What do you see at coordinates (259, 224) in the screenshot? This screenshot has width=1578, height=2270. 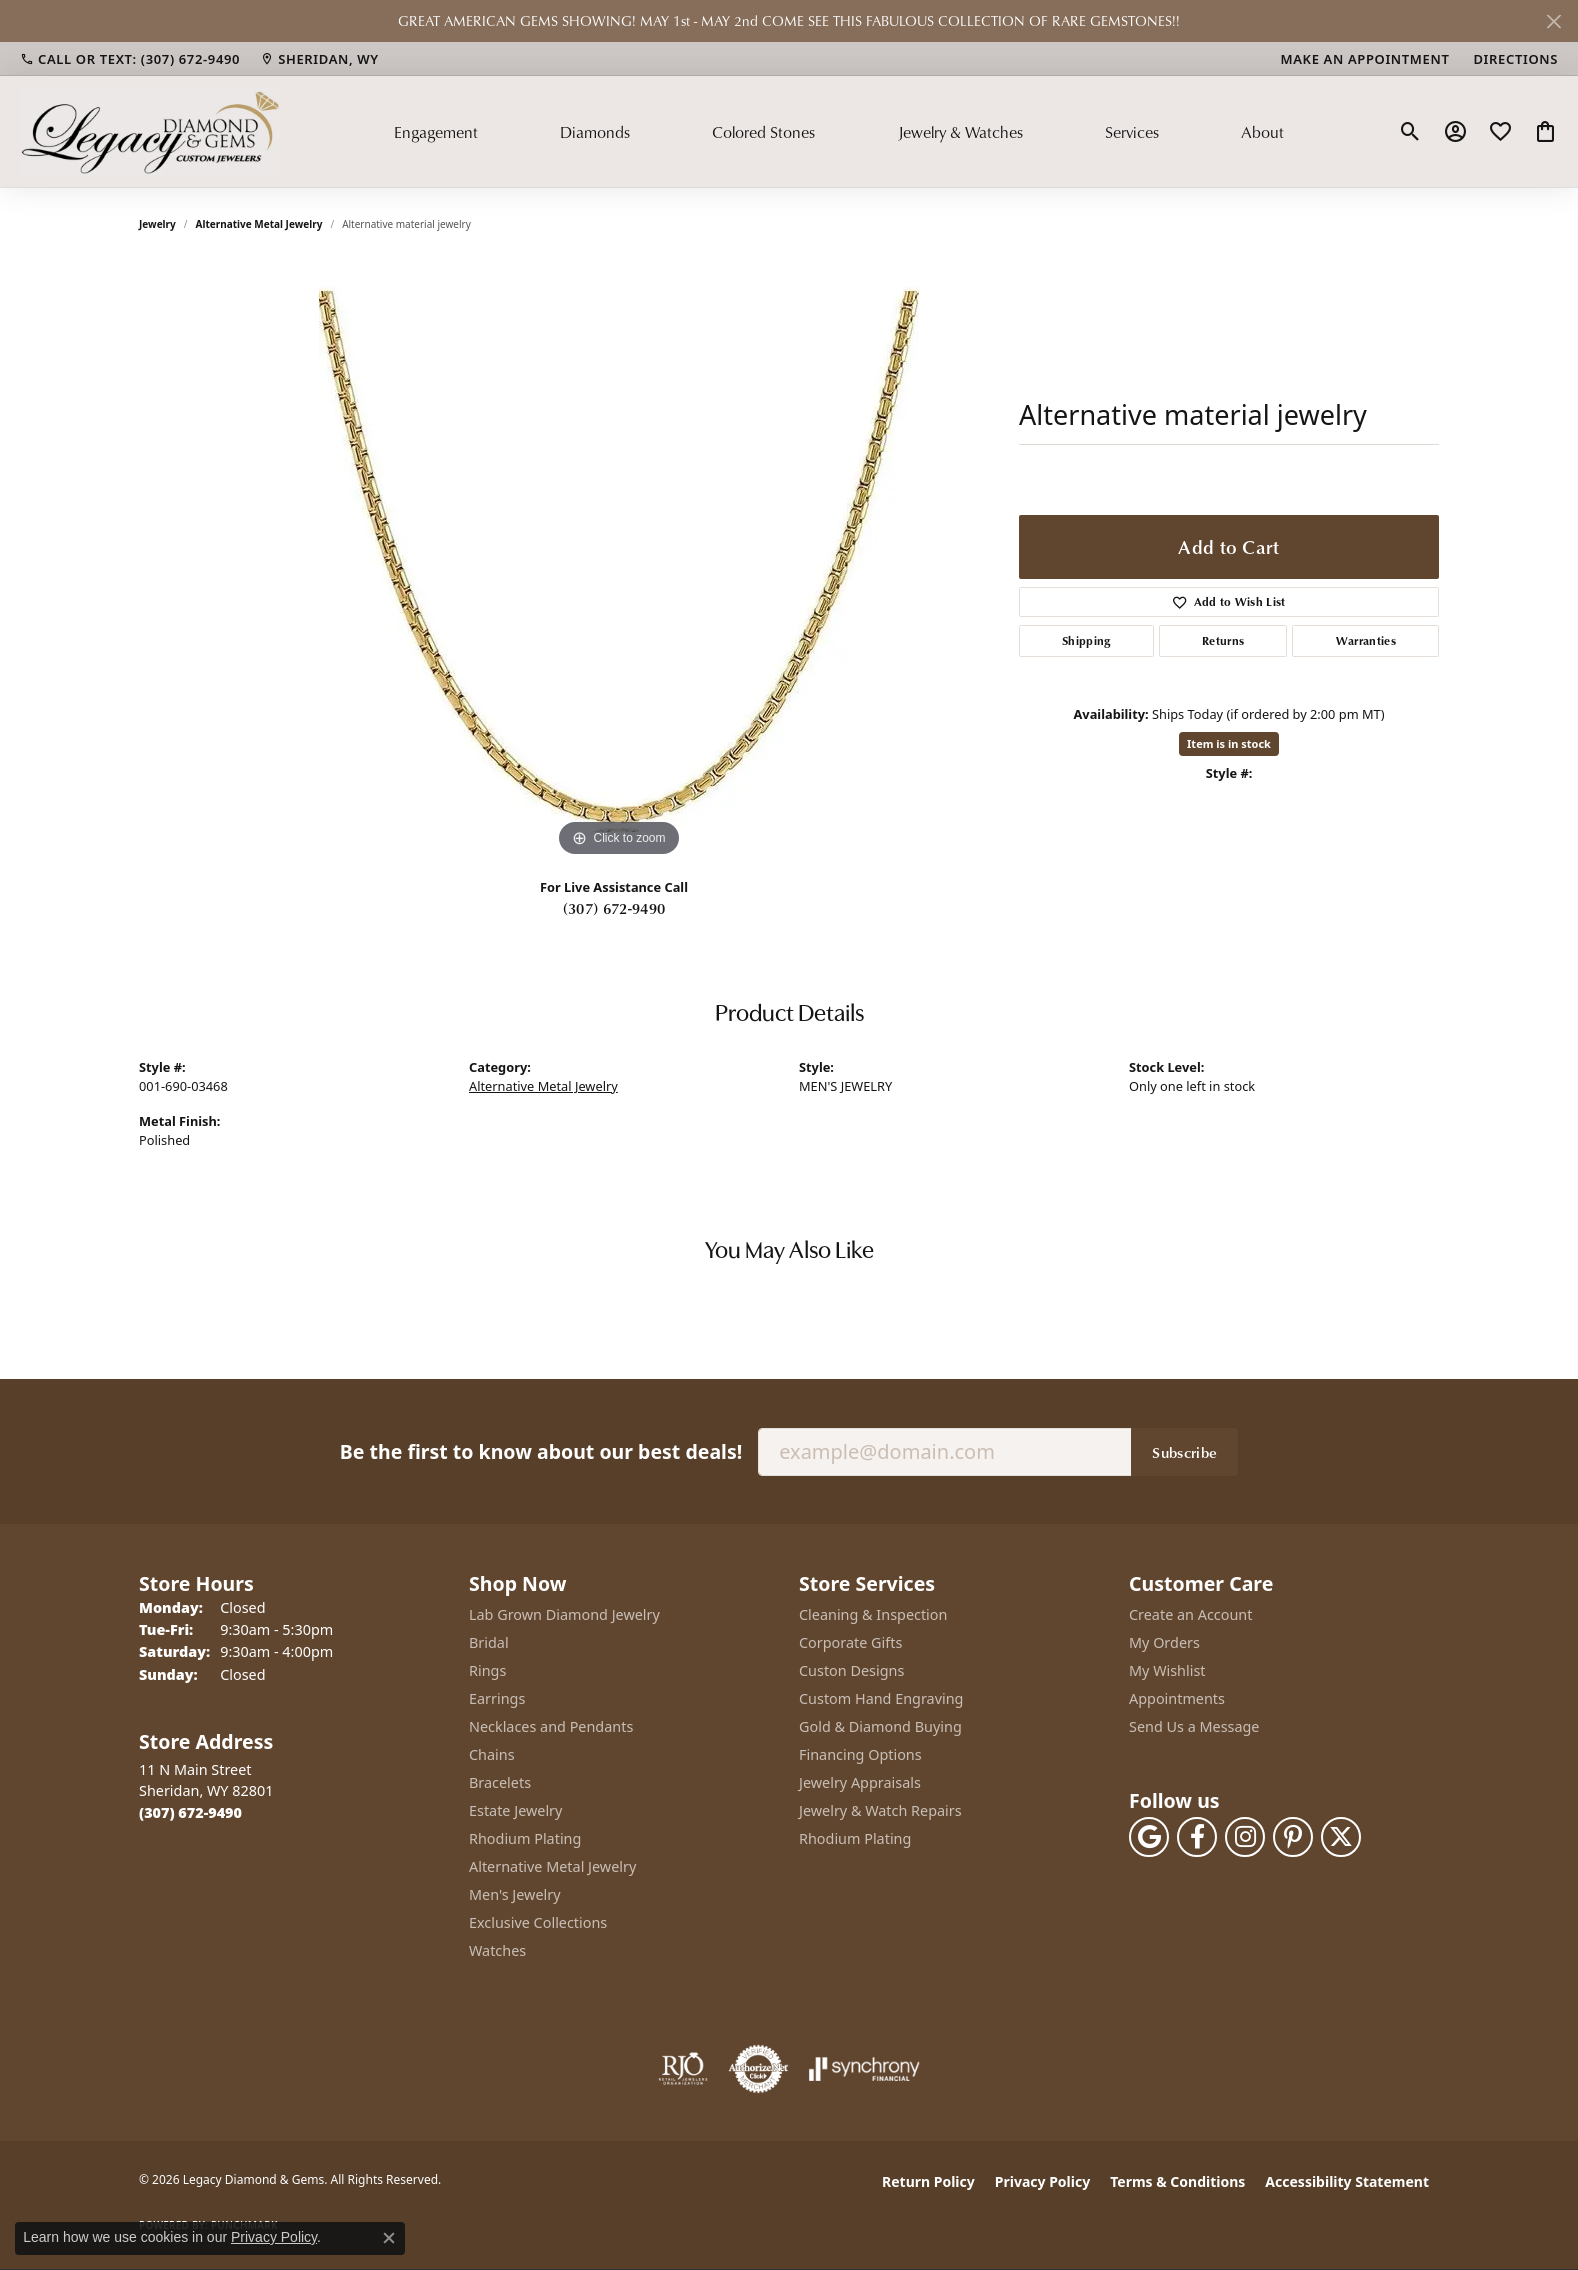 I see `Alternative Metal Jewelry` at bounding box center [259, 224].